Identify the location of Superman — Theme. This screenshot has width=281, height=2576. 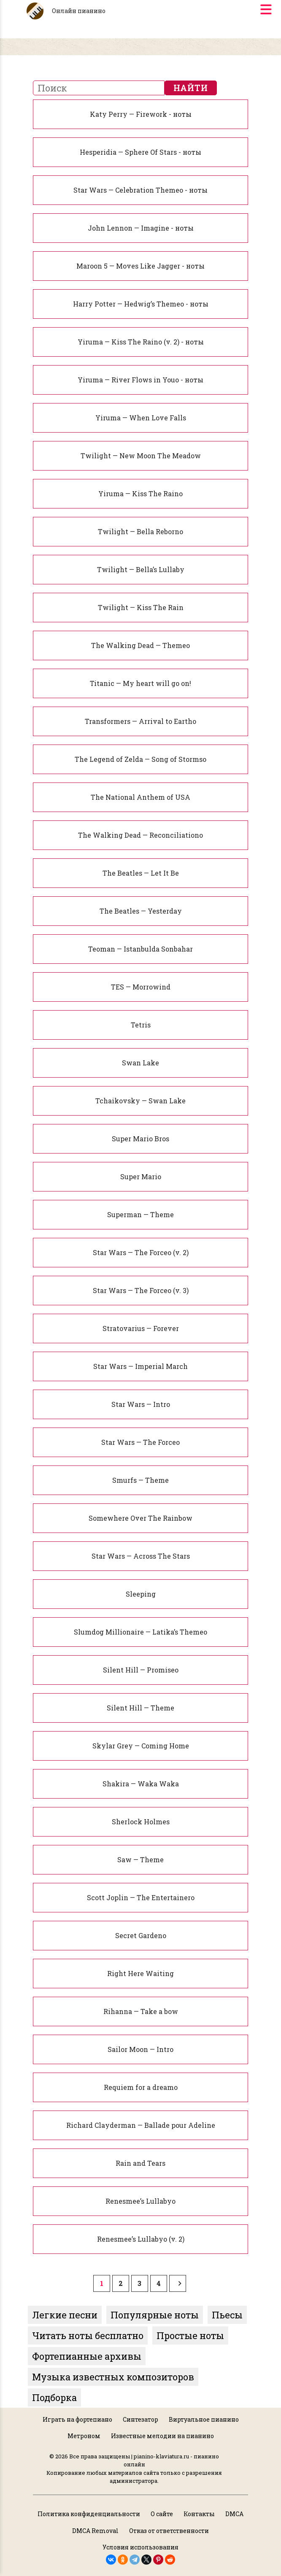
(140, 1214).